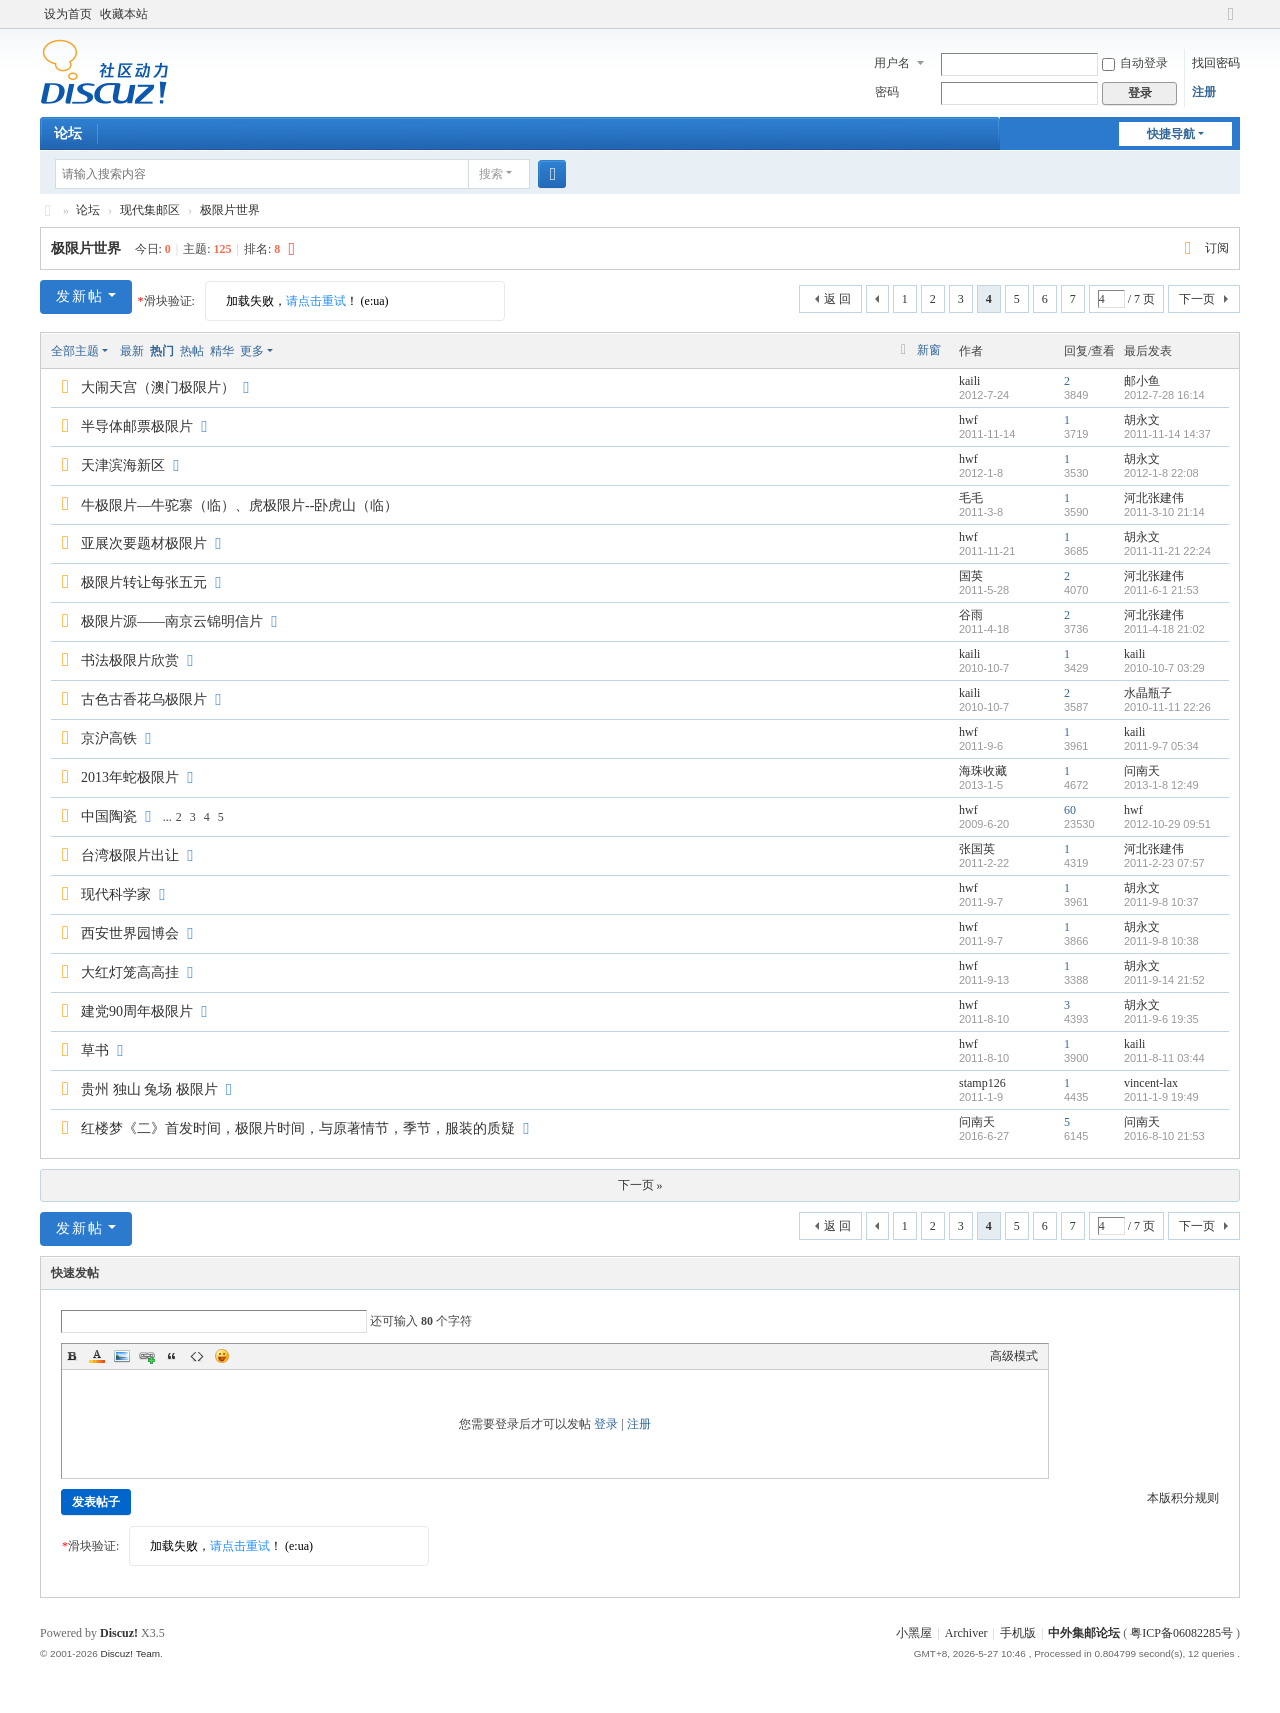 This screenshot has height=1713, width=1280. Describe the element at coordinates (971, 615) in the screenshot. I see `谷雨` at that location.